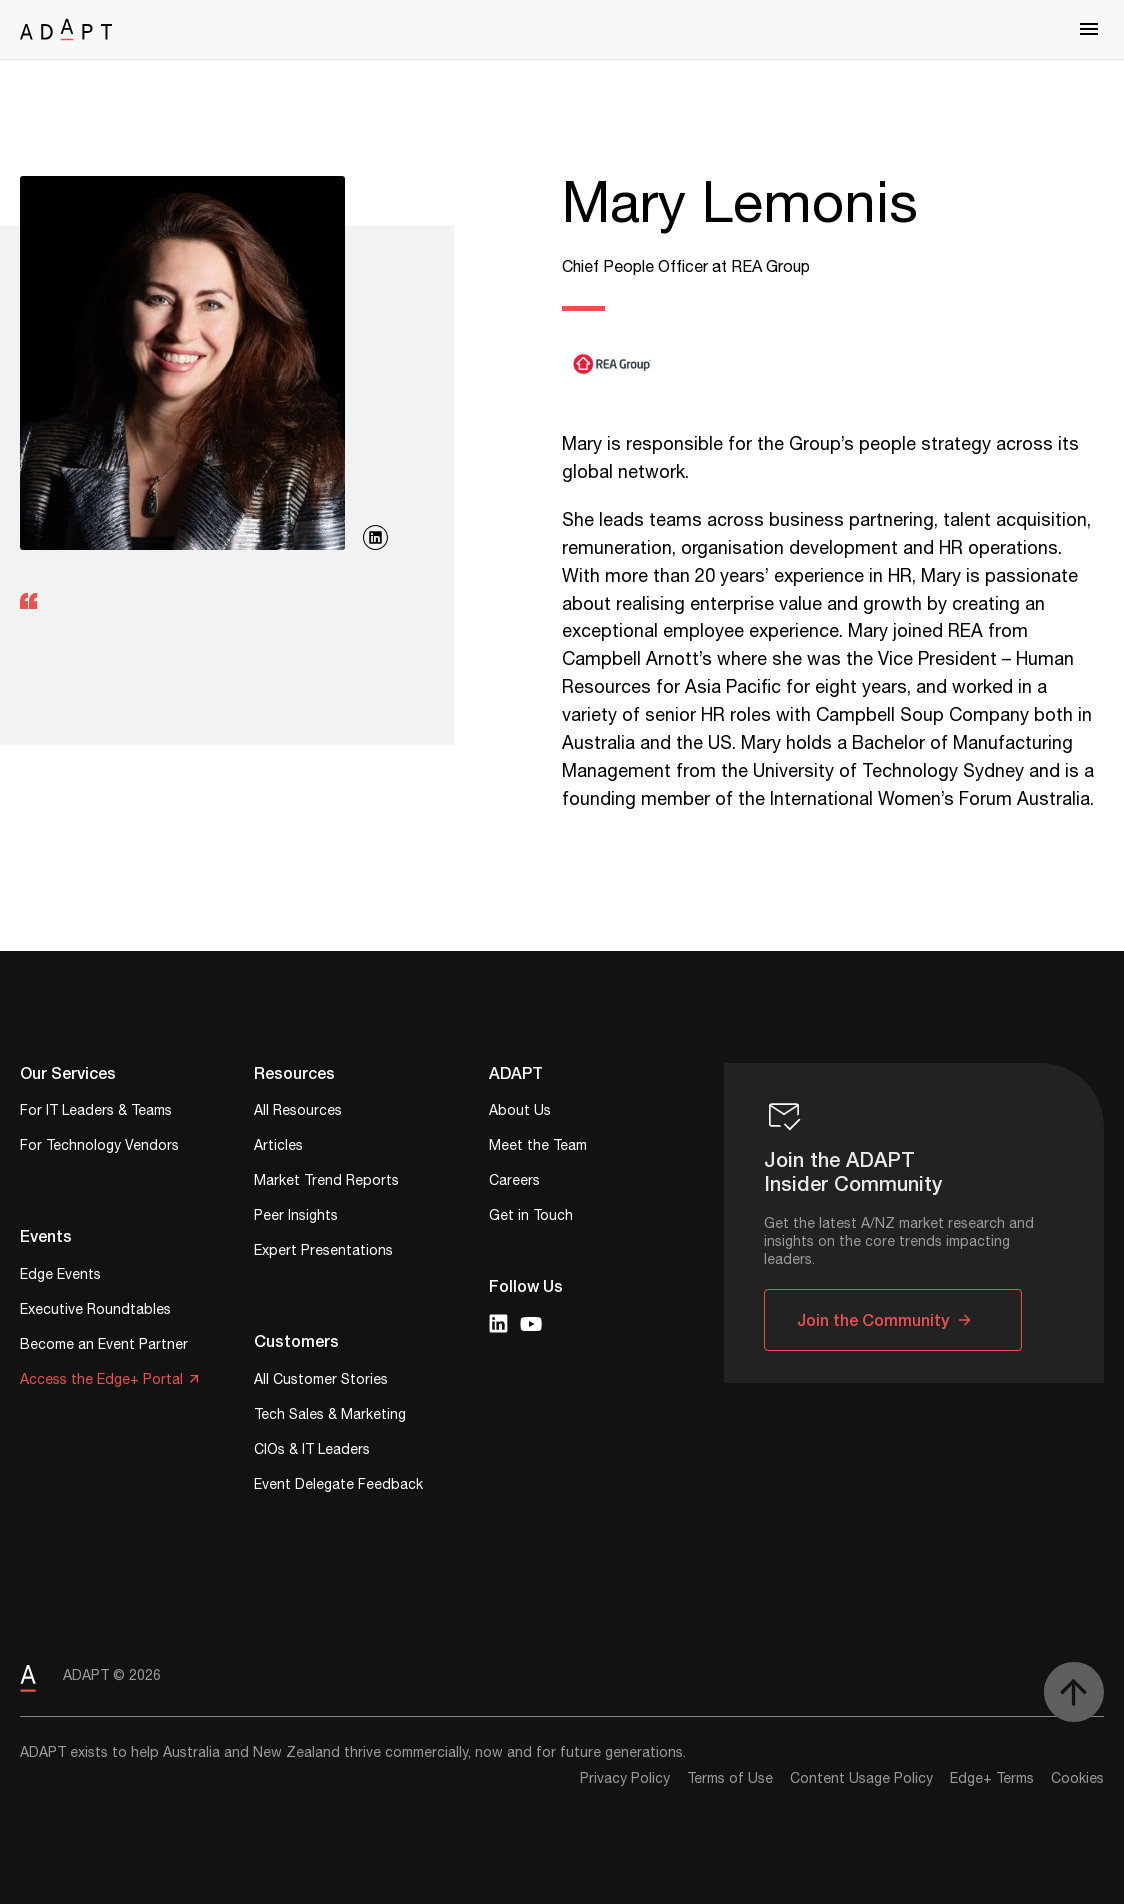 Image resolution: width=1124 pixels, height=1904 pixels. Describe the element at coordinates (323, 1252) in the screenshot. I see `Expert Presentations` at that location.